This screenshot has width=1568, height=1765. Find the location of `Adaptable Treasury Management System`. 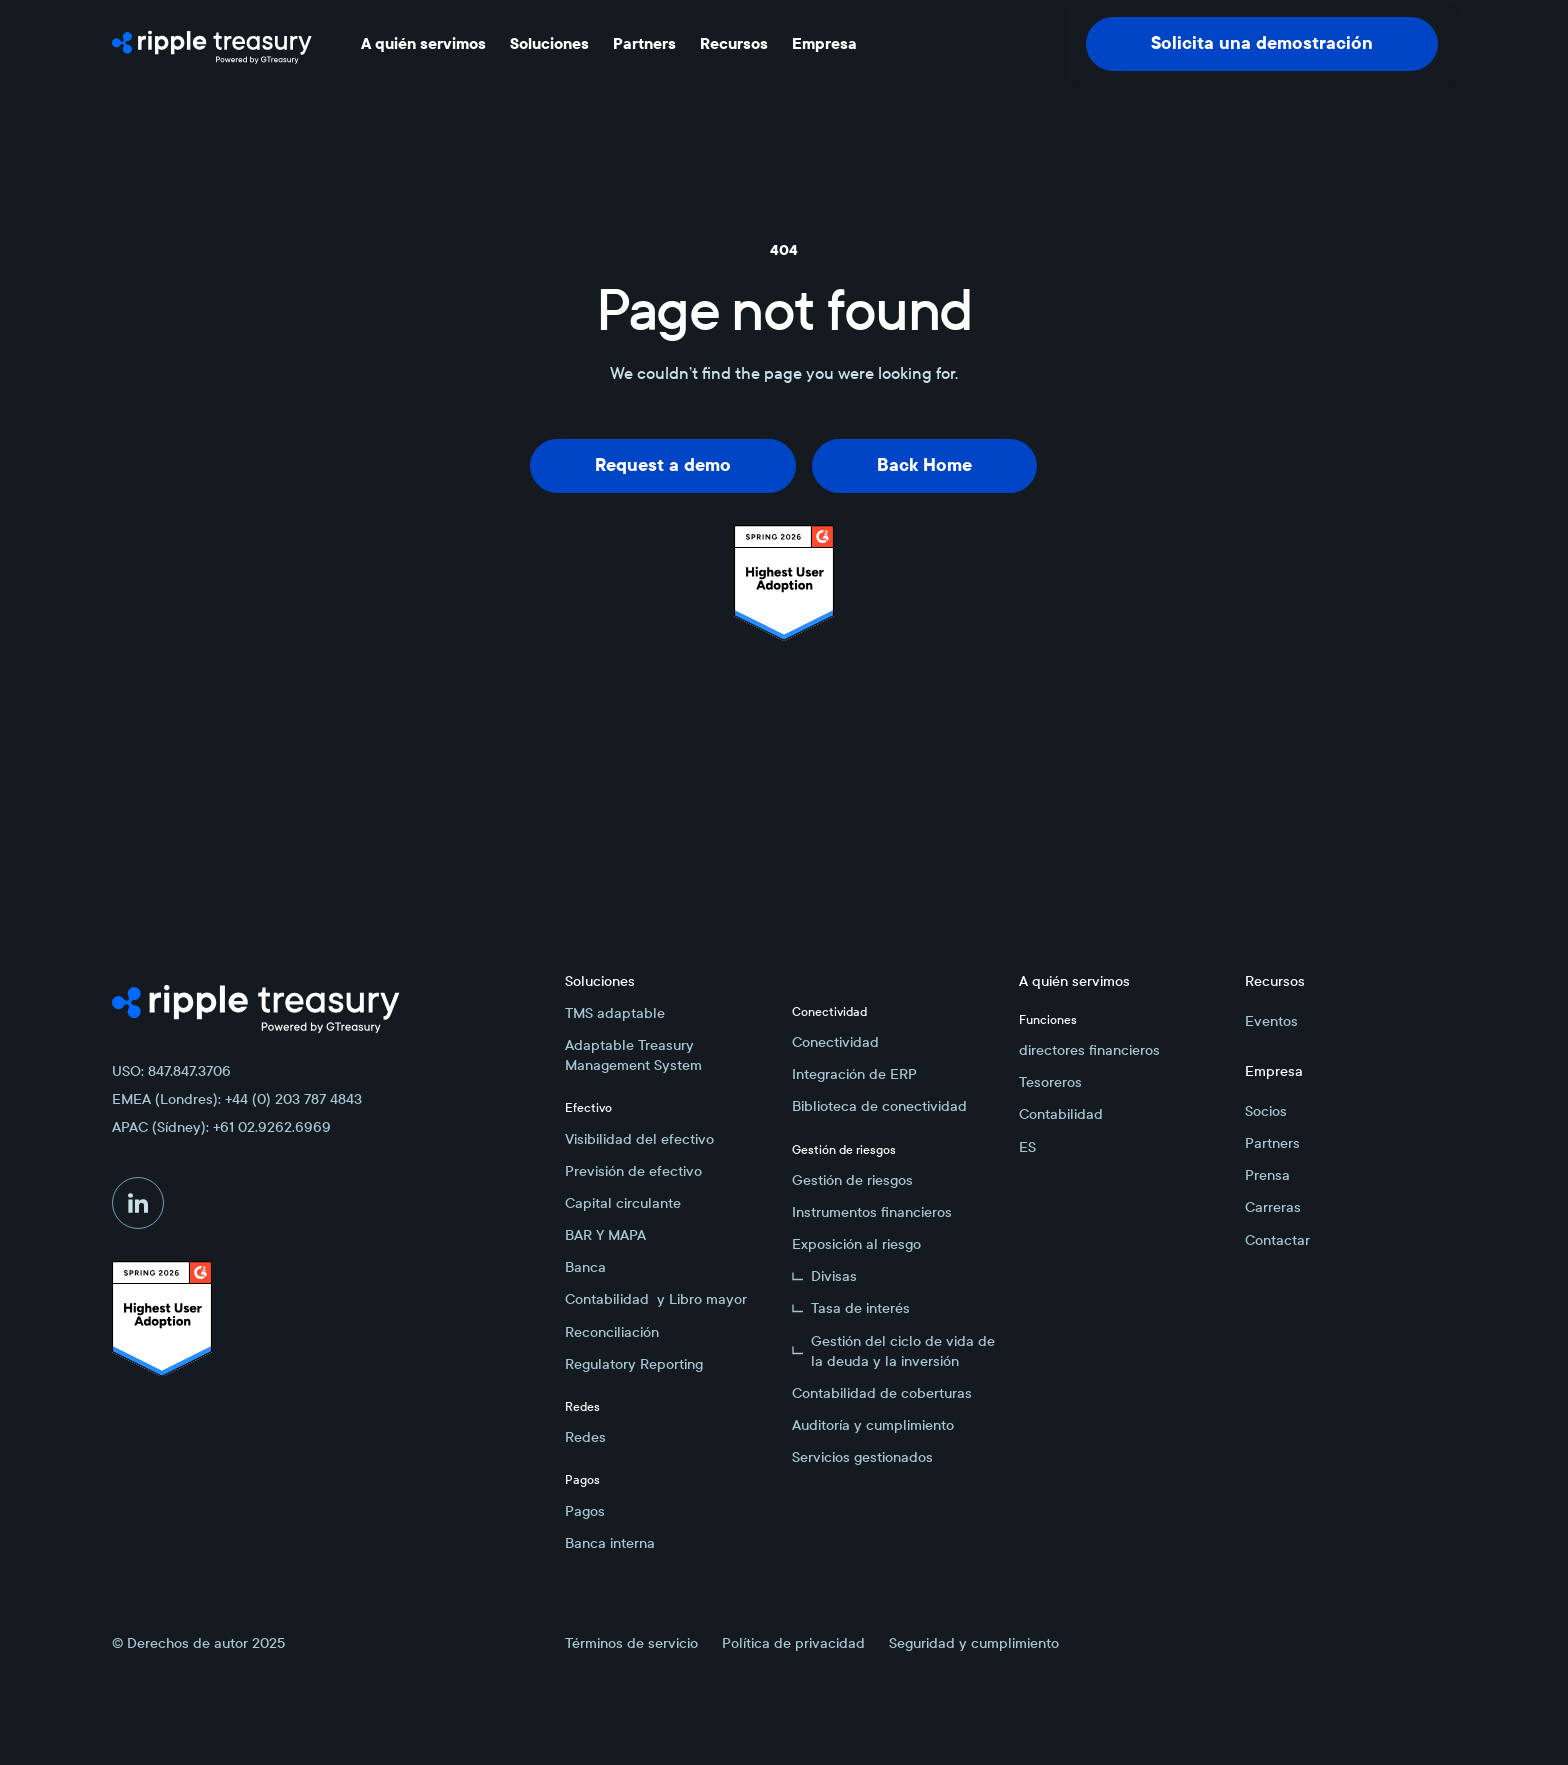

Adaptable Treasury Management System is located at coordinates (633, 1055).